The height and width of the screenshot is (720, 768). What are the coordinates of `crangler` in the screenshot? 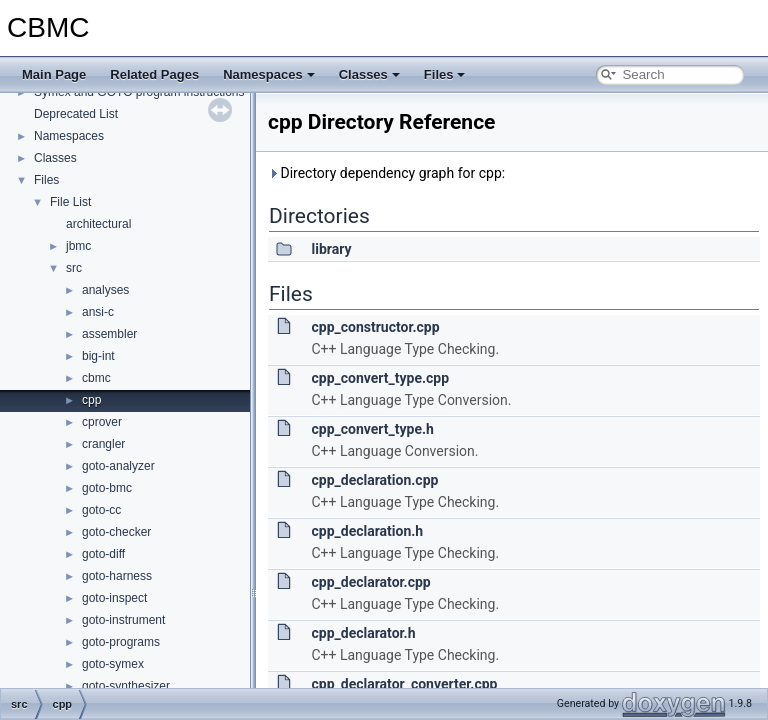 It's located at (103, 444).